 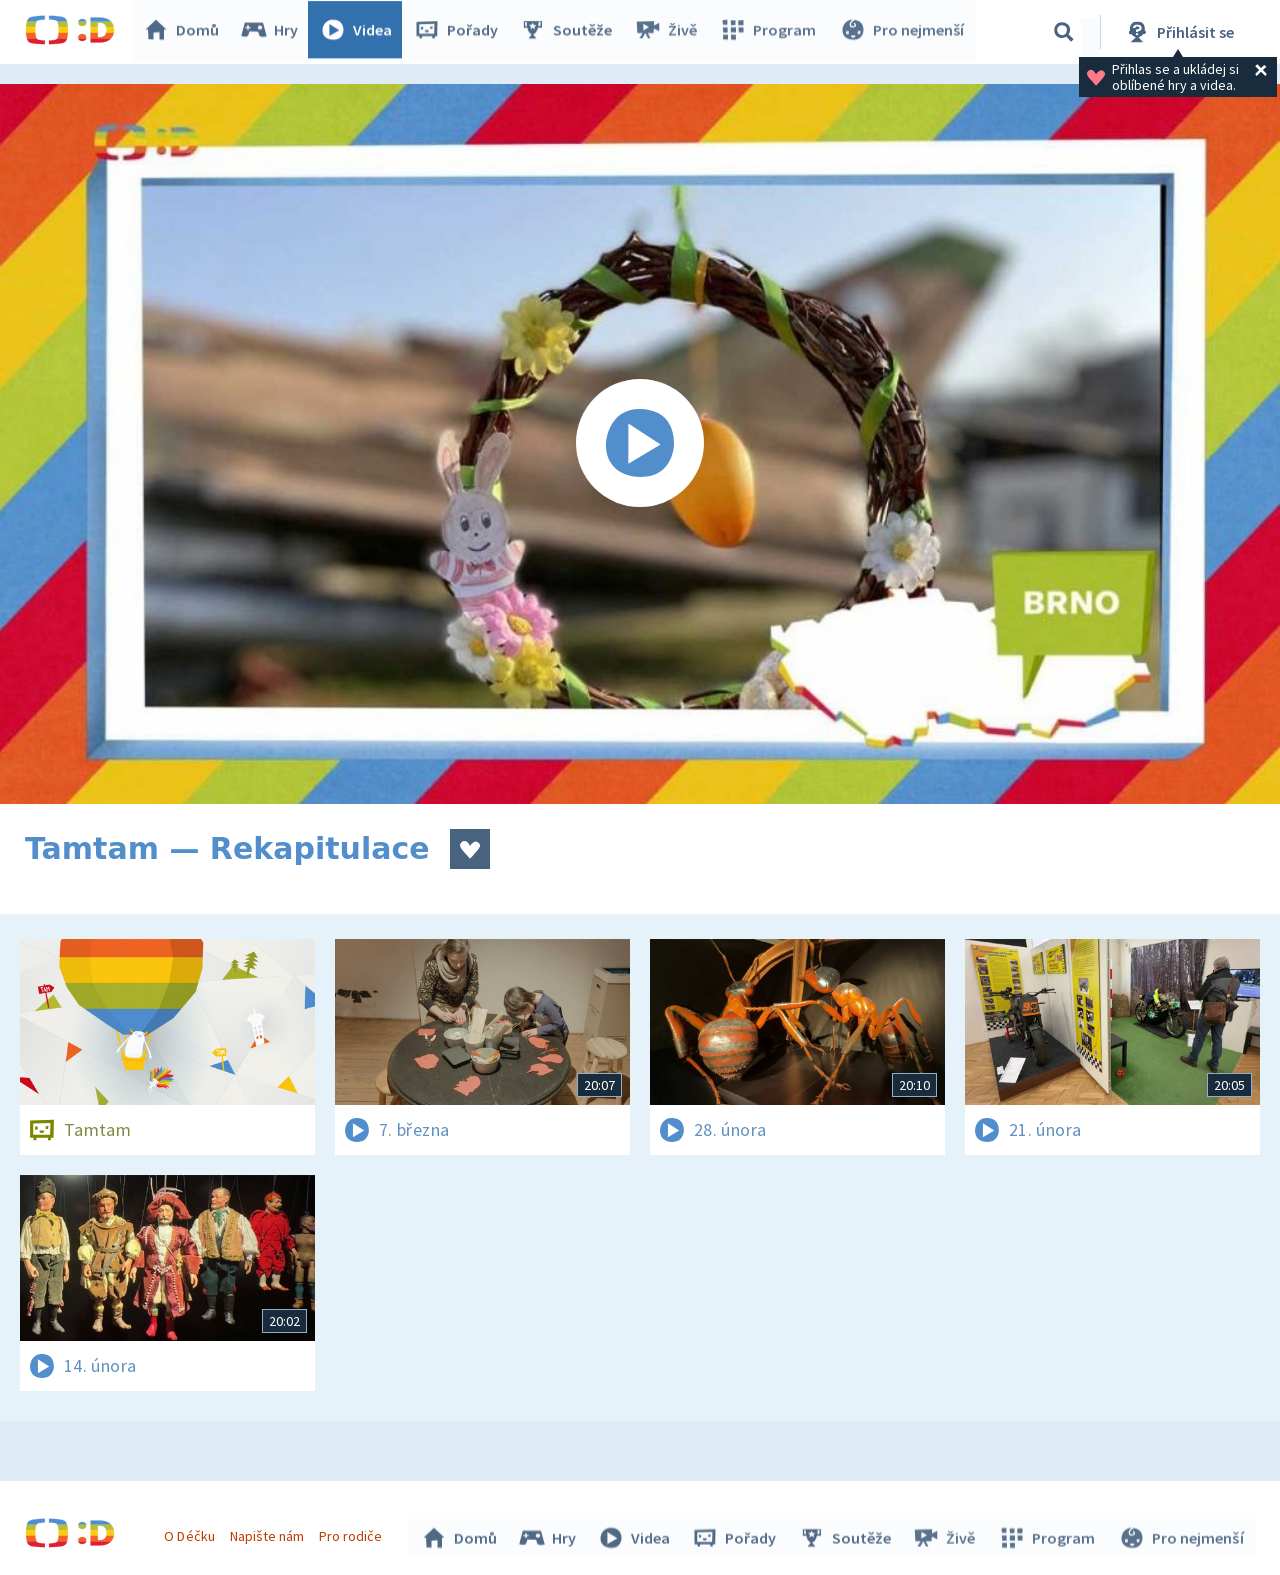 What do you see at coordinates (903, 32) in the screenshot?
I see `Pro nejmenší` at bounding box center [903, 32].